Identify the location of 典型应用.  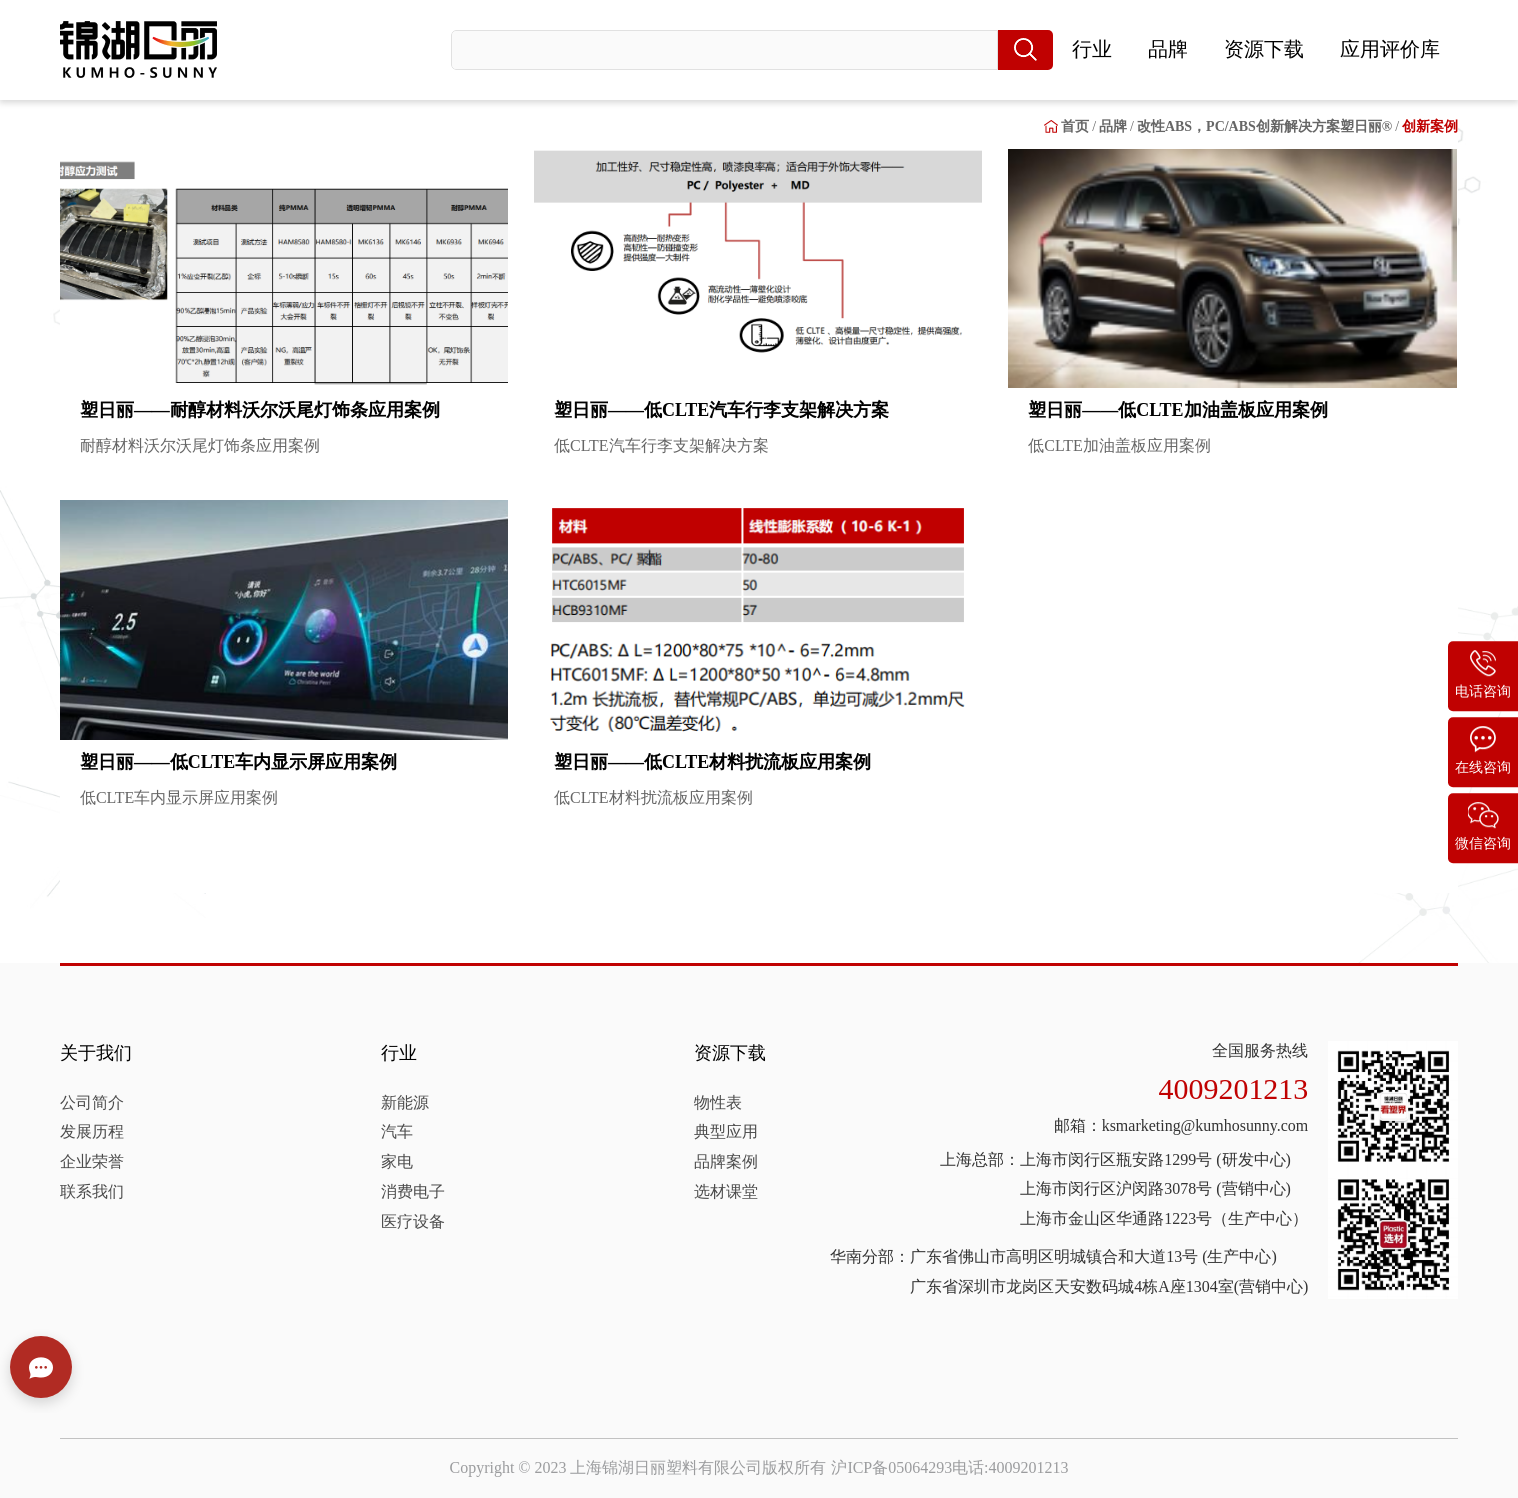
(726, 1131).